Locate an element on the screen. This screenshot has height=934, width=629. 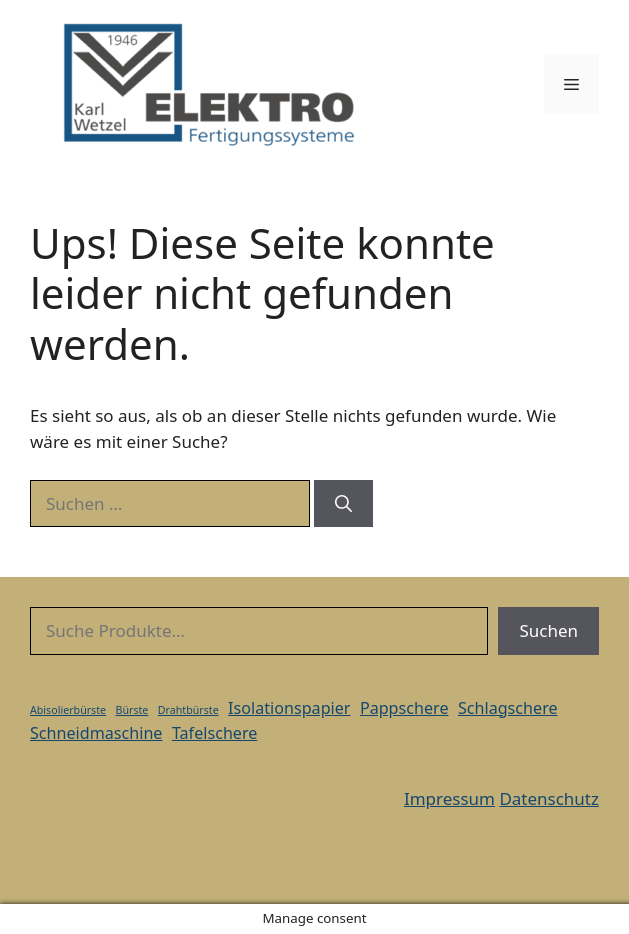
Pappschere [Pappschere (2 Einträge)] is located at coordinates (404, 708).